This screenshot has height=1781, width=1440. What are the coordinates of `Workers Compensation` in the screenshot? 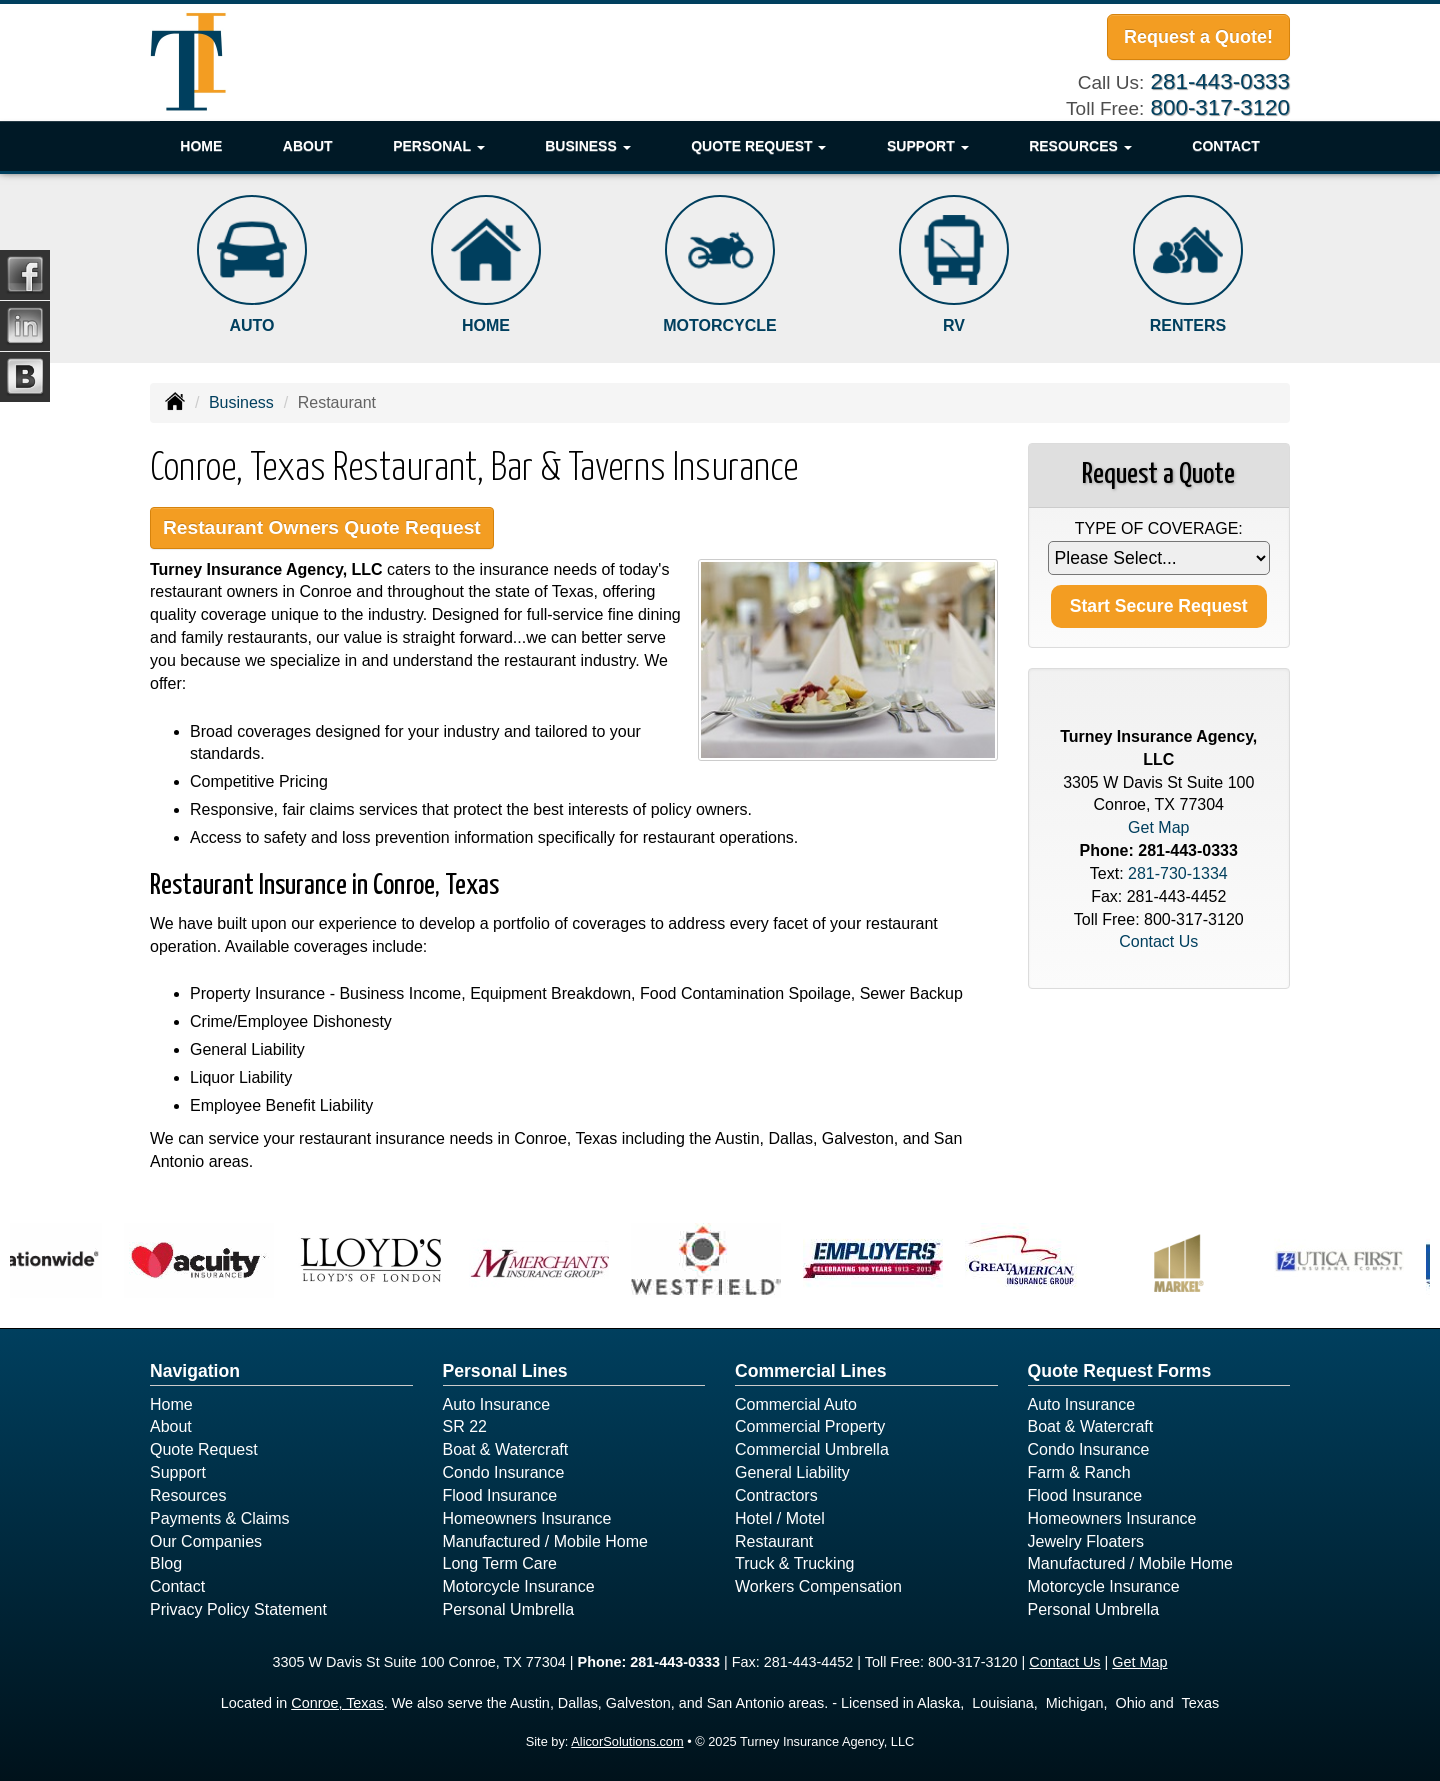 It's located at (818, 1586).